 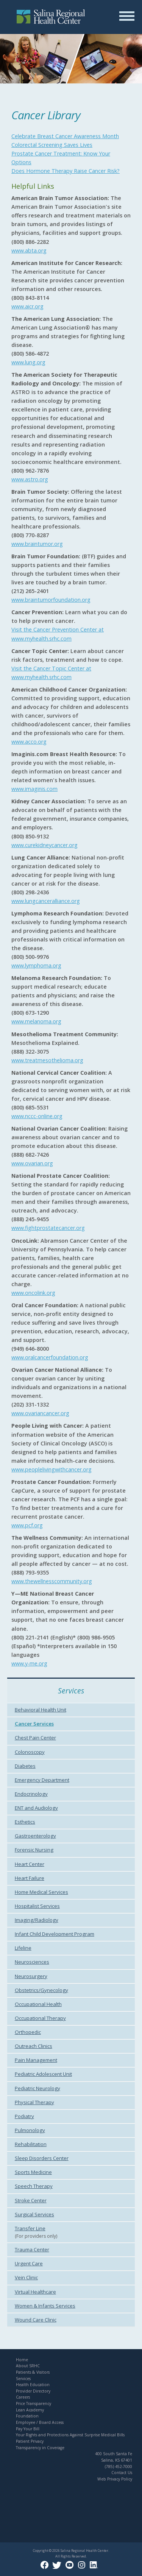 I want to click on www.lungcanceralliance.org, so click(x=45, y=900).